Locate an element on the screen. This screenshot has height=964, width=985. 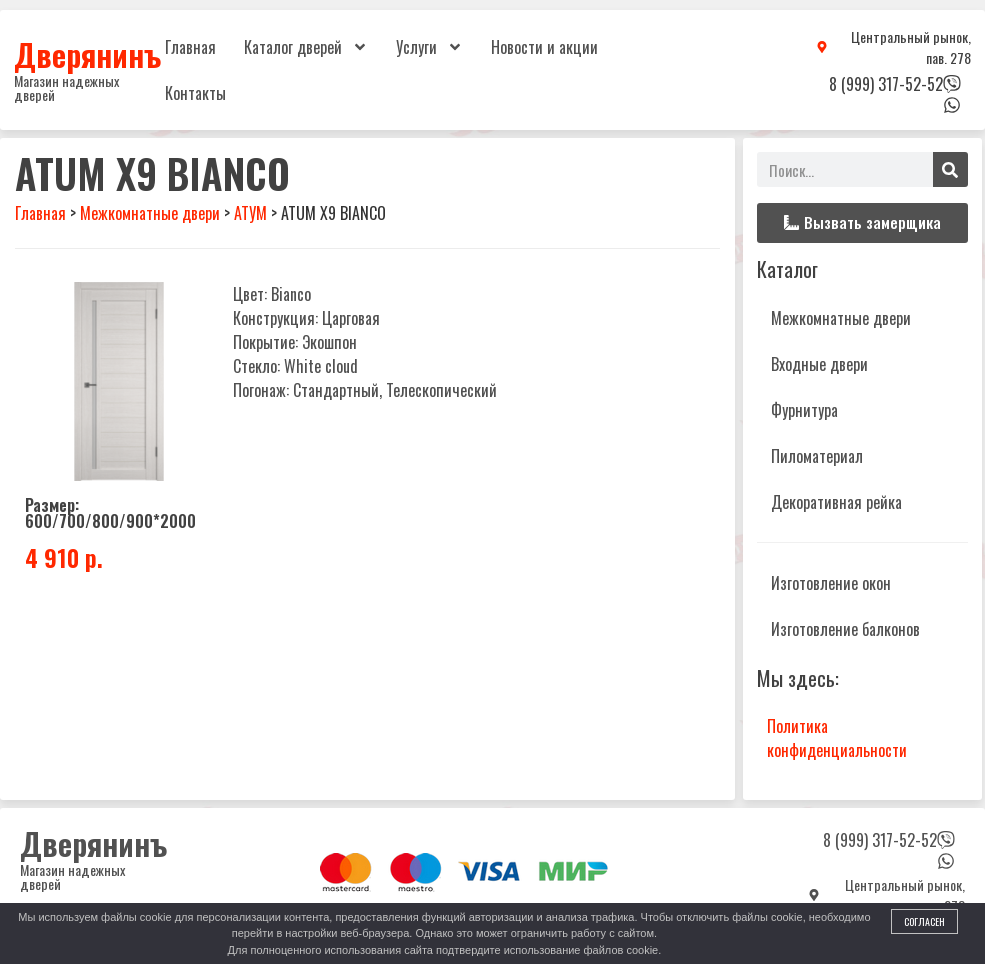
[Поиск] is located at coordinates (950, 169).